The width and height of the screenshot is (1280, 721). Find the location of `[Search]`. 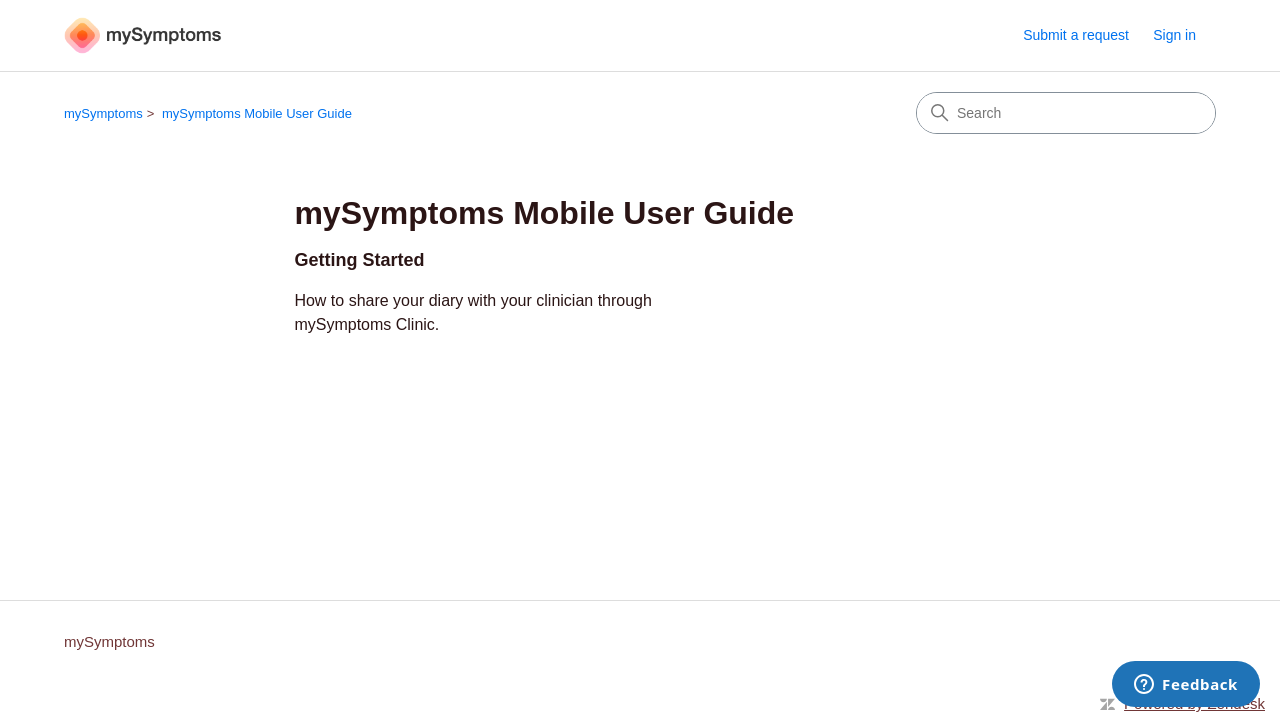

[Search] is located at coordinates (1066, 113).